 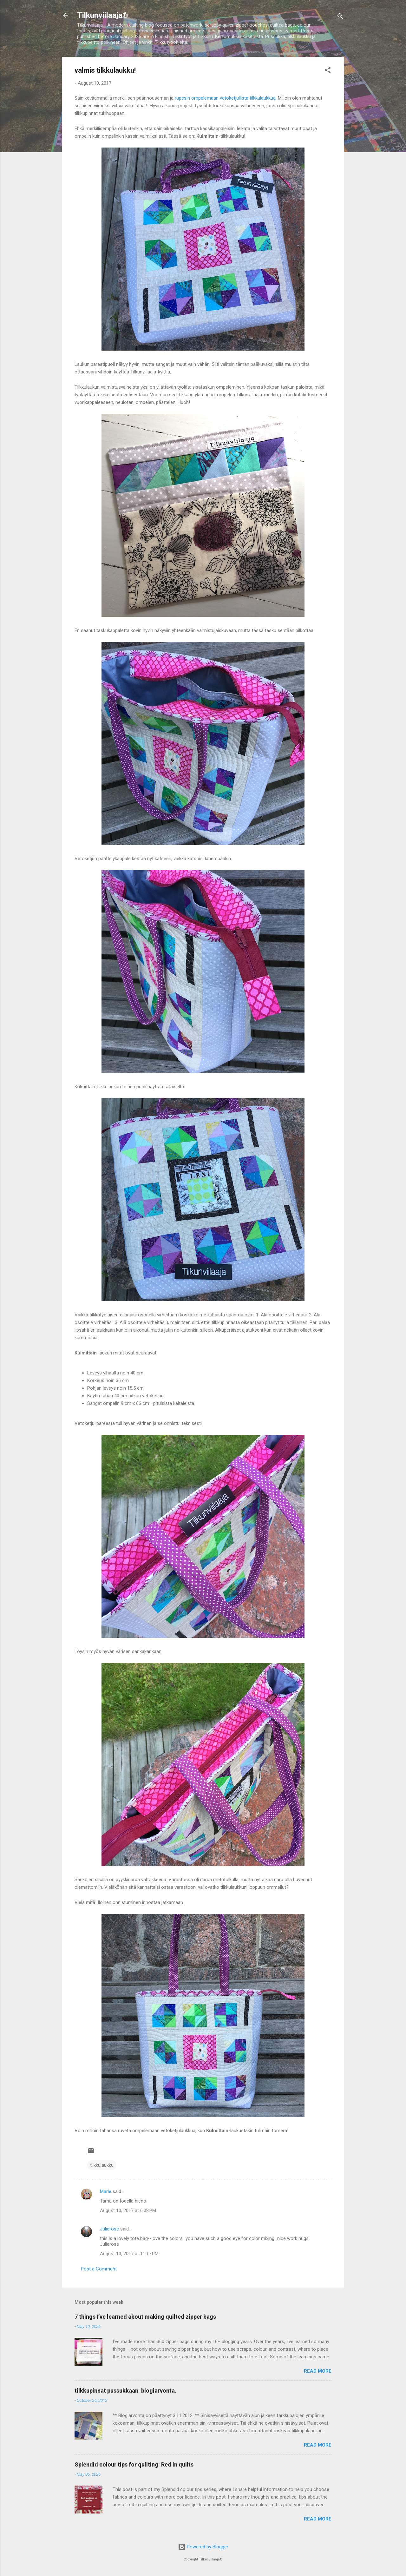 What do you see at coordinates (99, 2269) in the screenshot?
I see `Post a Comment` at bounding box center [99, 2269].